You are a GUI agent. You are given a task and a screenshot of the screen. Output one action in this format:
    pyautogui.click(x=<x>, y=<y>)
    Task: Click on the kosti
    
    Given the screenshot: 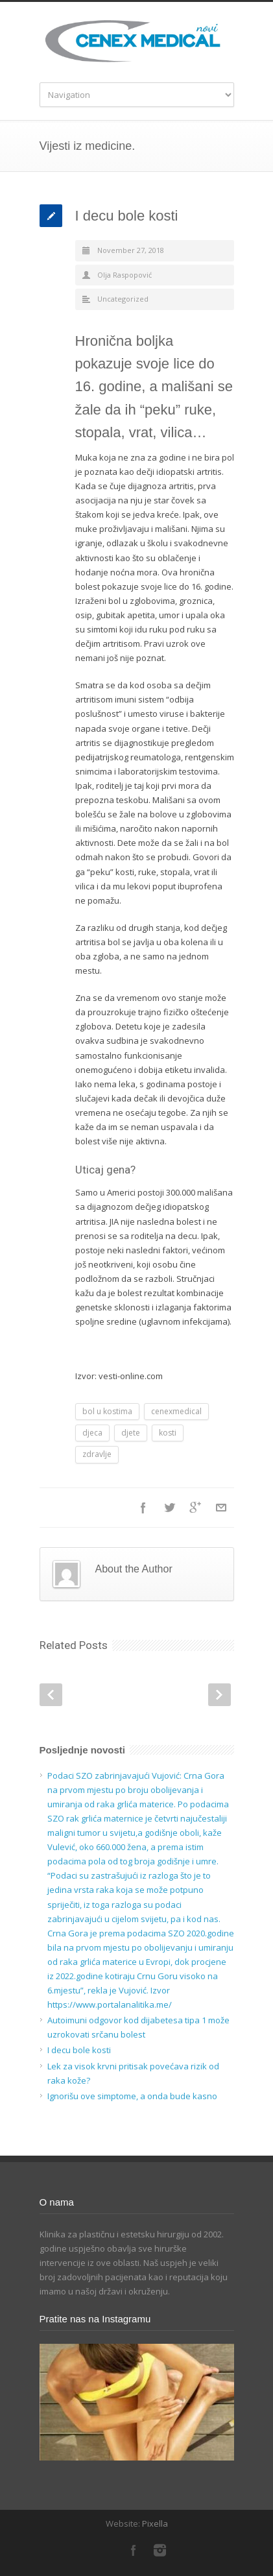 What is the action you would take?
    pyautogui.click(x=167, y=1432)
    